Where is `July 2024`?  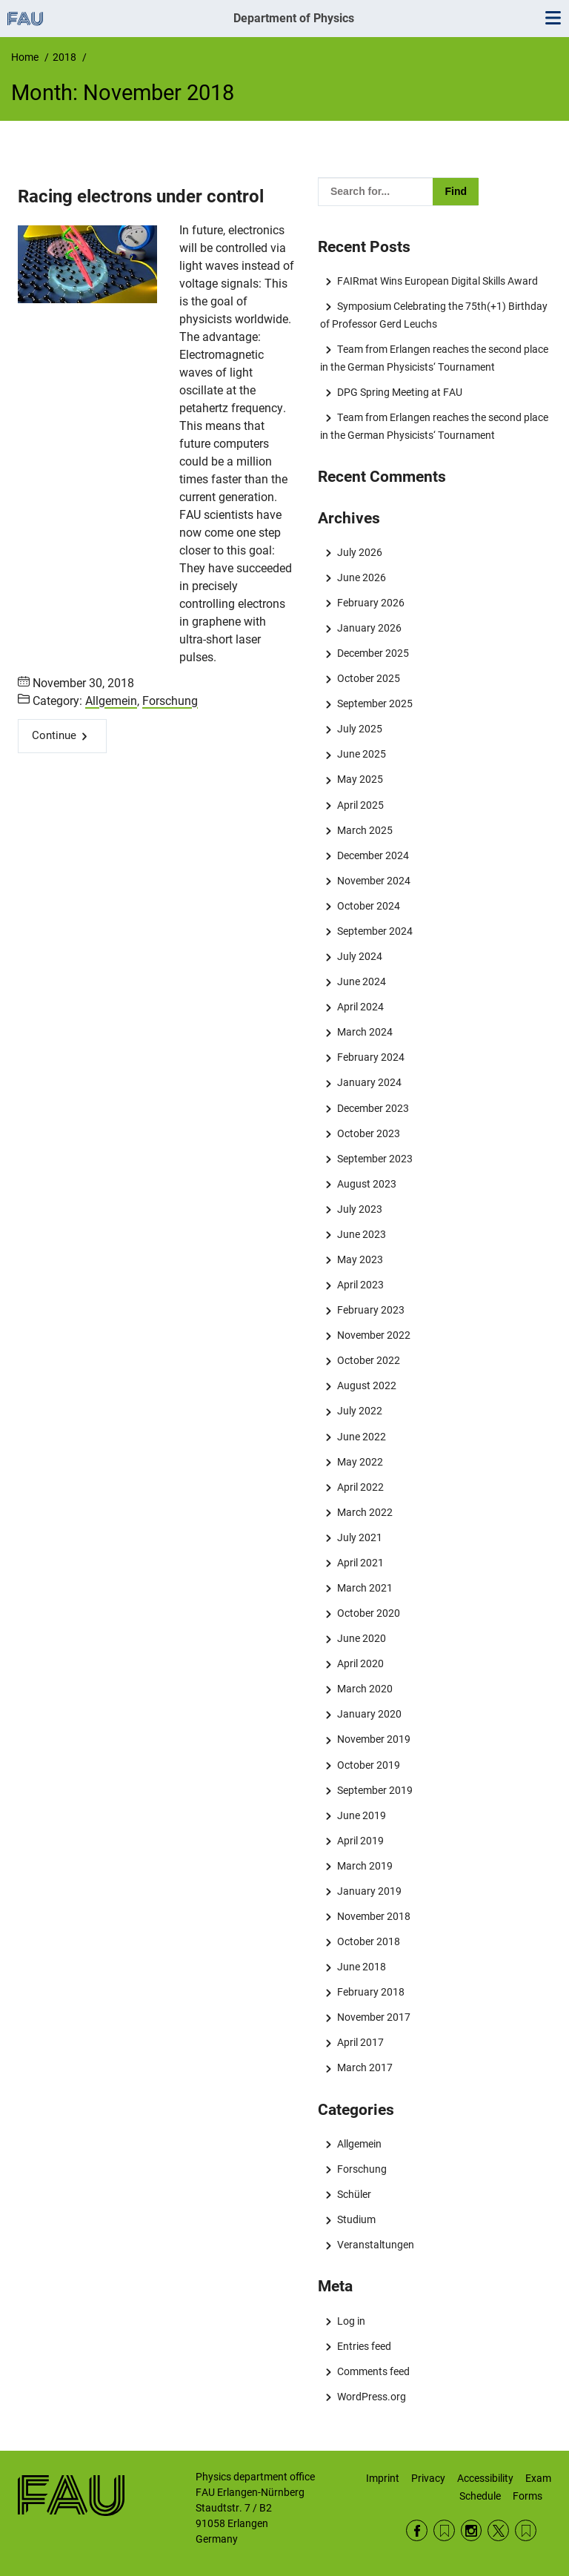
July 2024 is located at coordinates (359, 956).